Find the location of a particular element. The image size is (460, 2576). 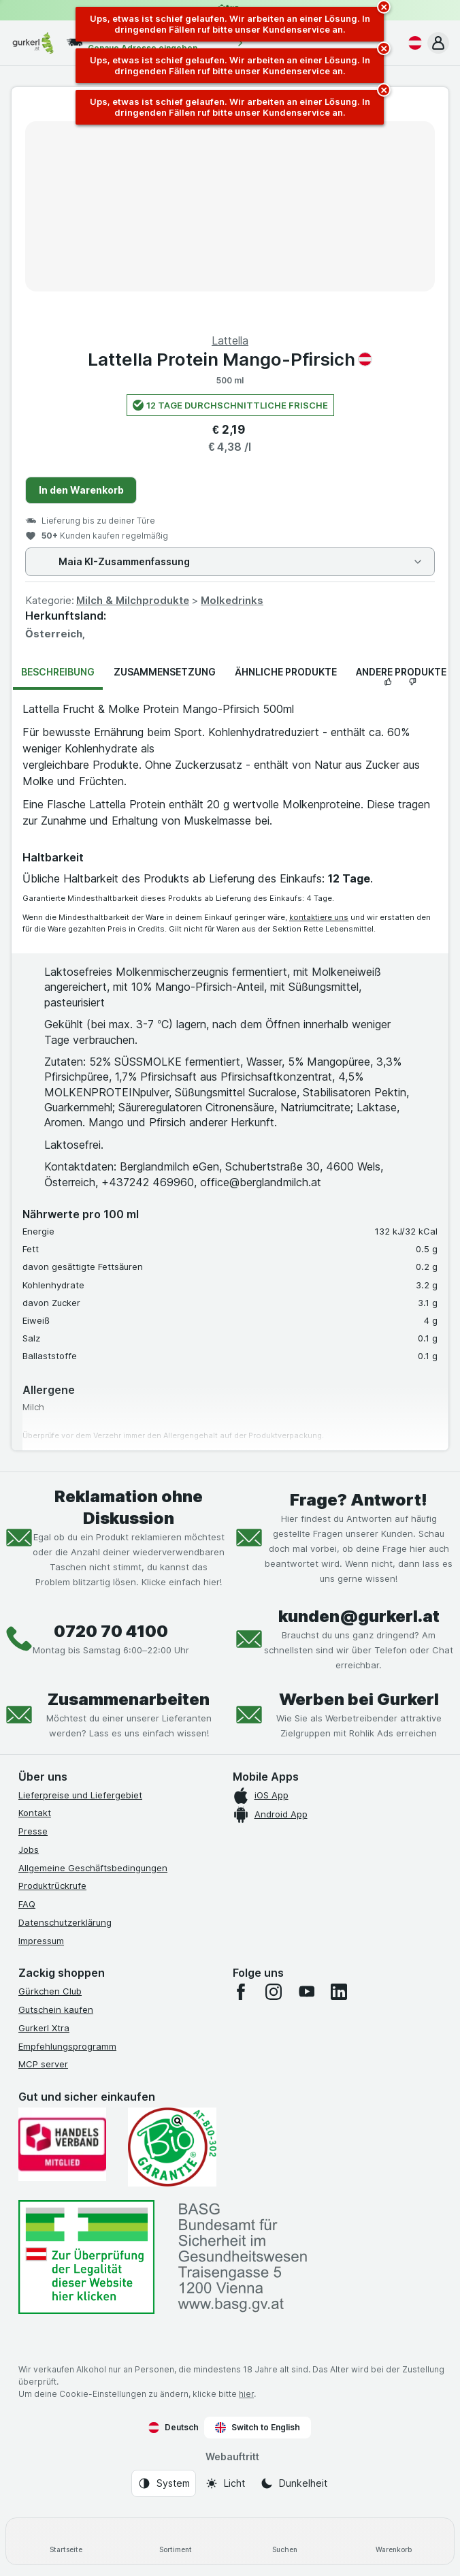

kunden@gurkerl.at is located at coordinates (359, 1616).